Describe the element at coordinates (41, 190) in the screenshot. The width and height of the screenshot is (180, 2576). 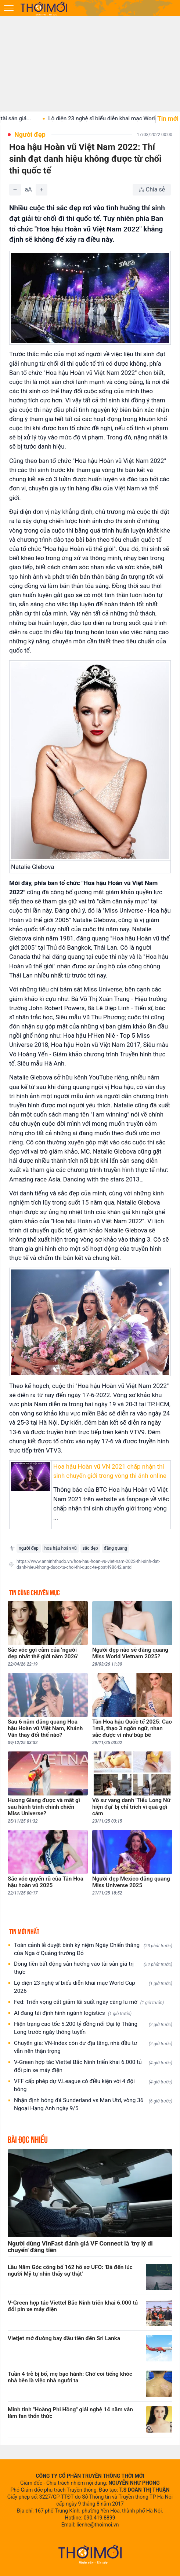
I see `[Tăng]` at that location.